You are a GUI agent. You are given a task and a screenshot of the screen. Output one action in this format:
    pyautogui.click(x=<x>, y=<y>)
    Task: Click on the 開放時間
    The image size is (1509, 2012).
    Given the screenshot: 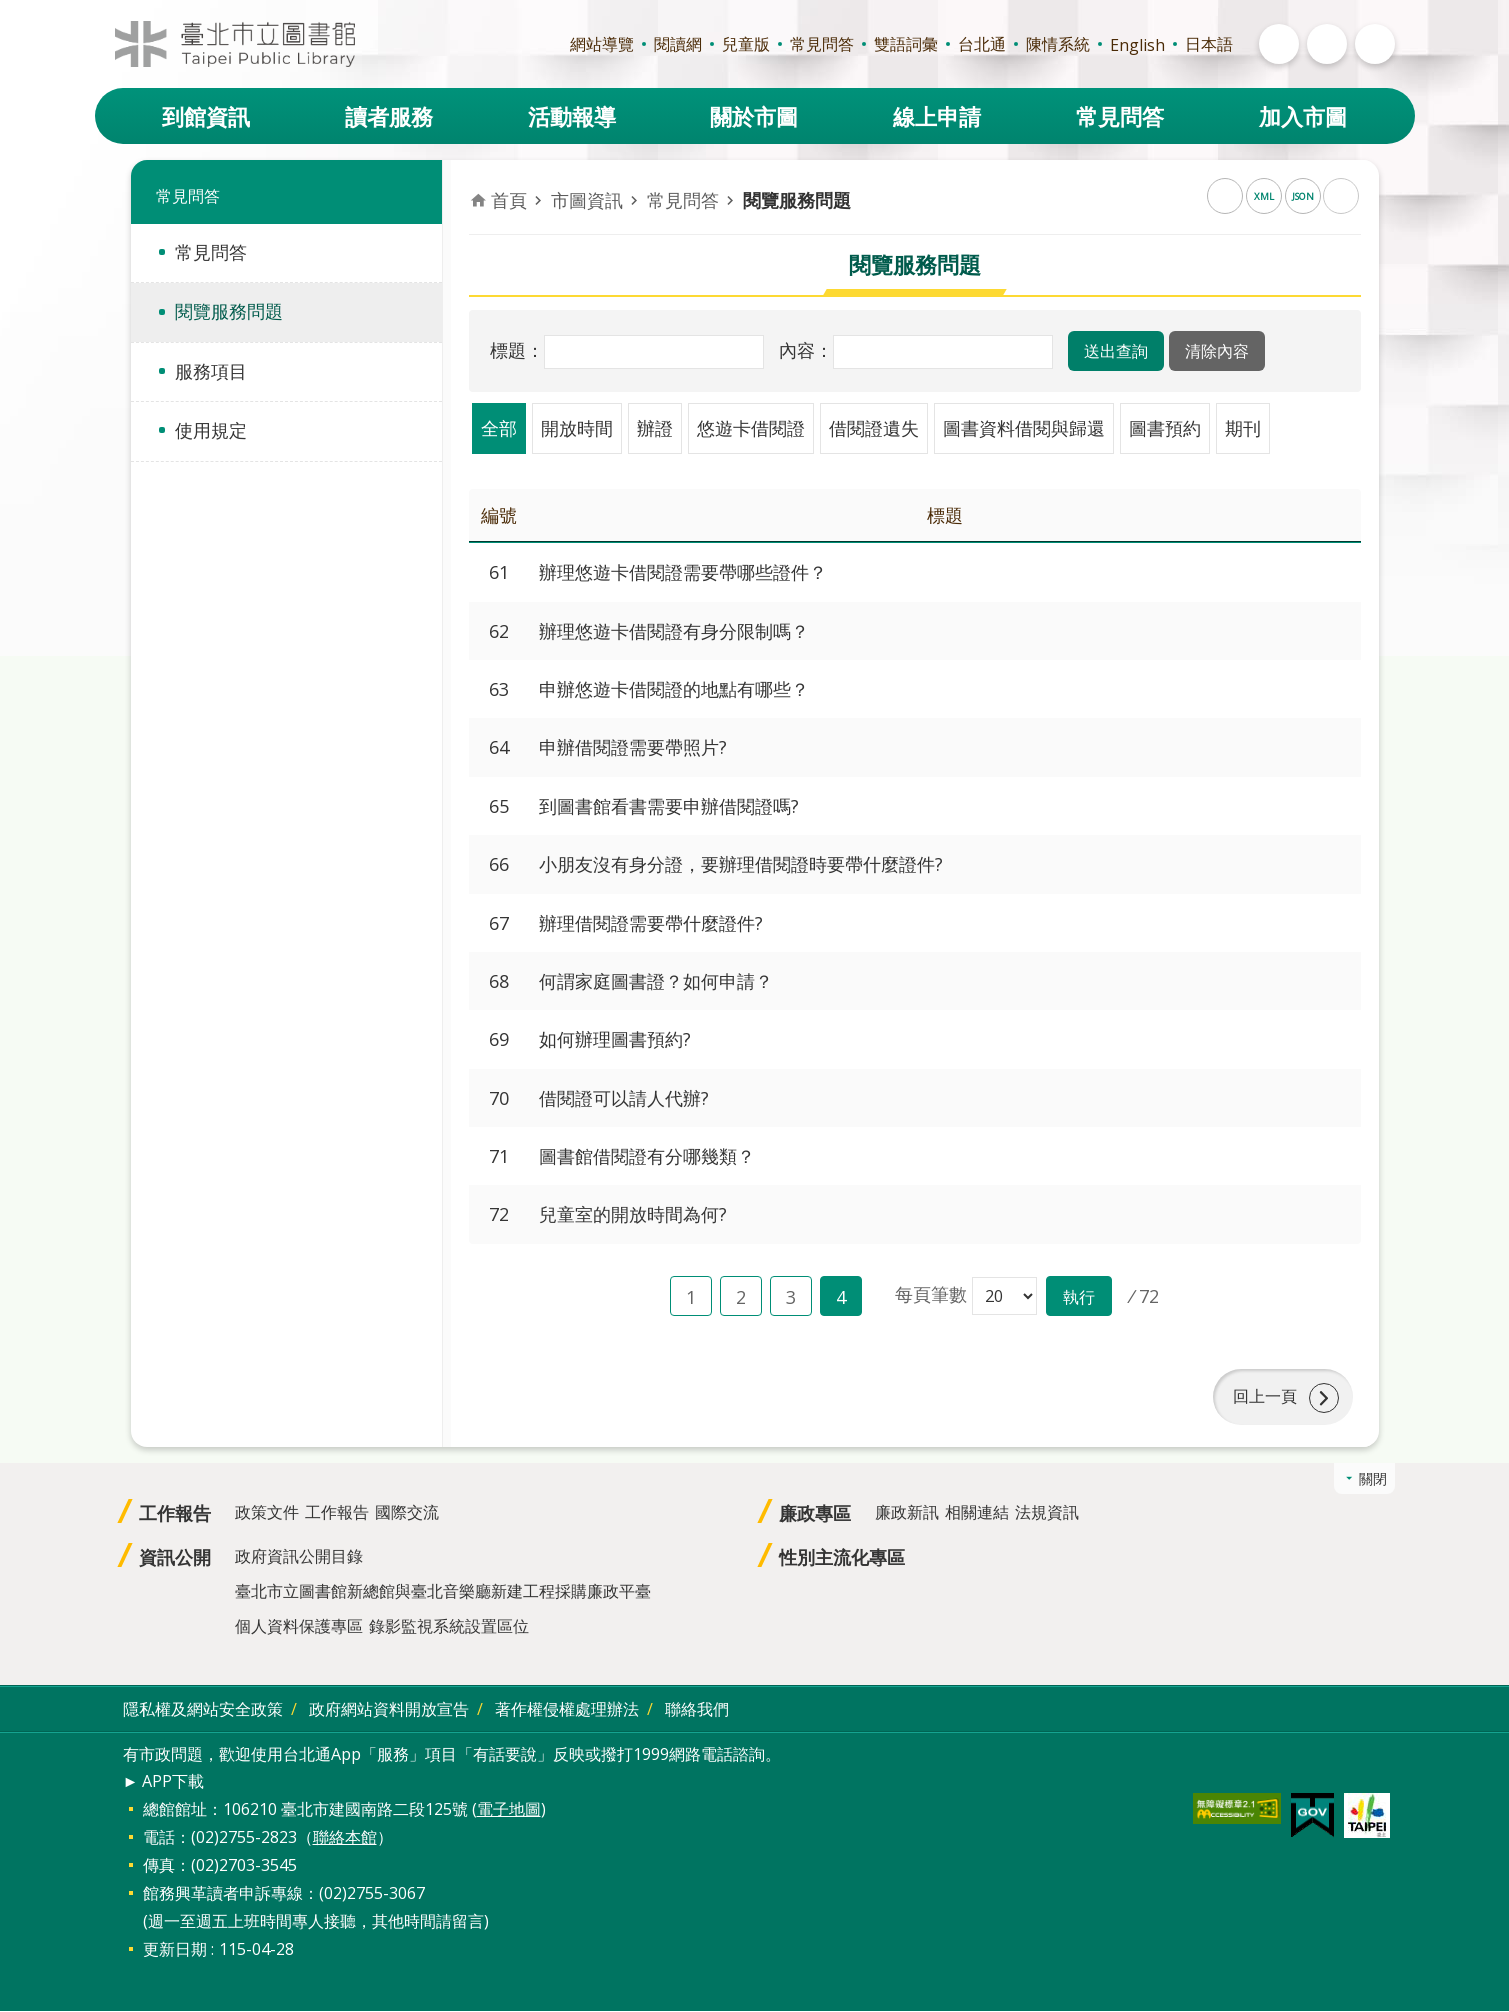 What is the action you would take?
    pyautogui.click(x=577, y=428)
    